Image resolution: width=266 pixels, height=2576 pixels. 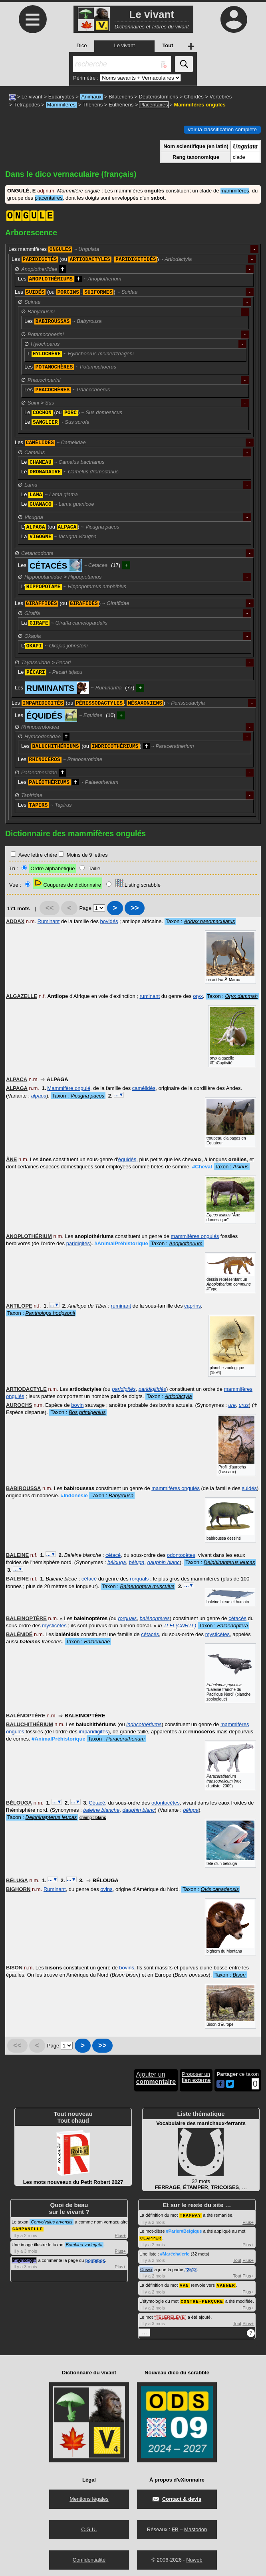 I want to click on Proposer un, so click(x=196, y=2077).